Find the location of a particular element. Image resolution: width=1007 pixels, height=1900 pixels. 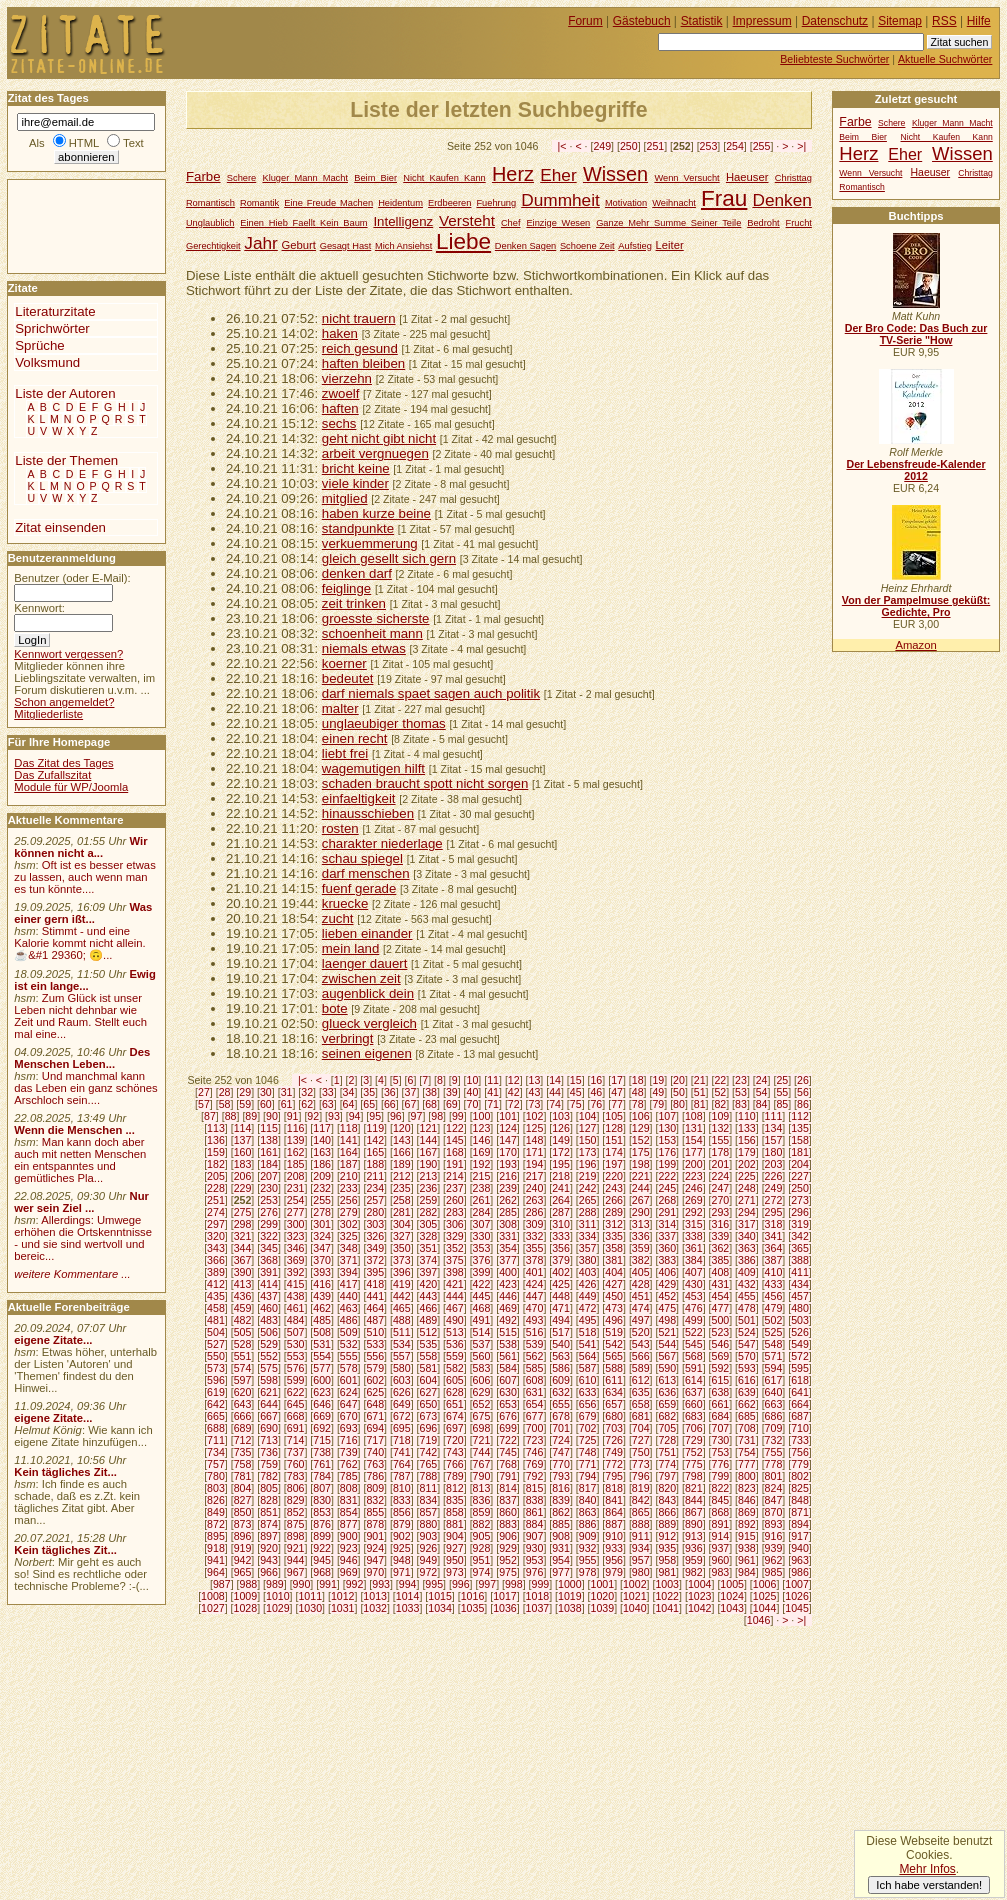

423 is located at coordinates (508, 1284).